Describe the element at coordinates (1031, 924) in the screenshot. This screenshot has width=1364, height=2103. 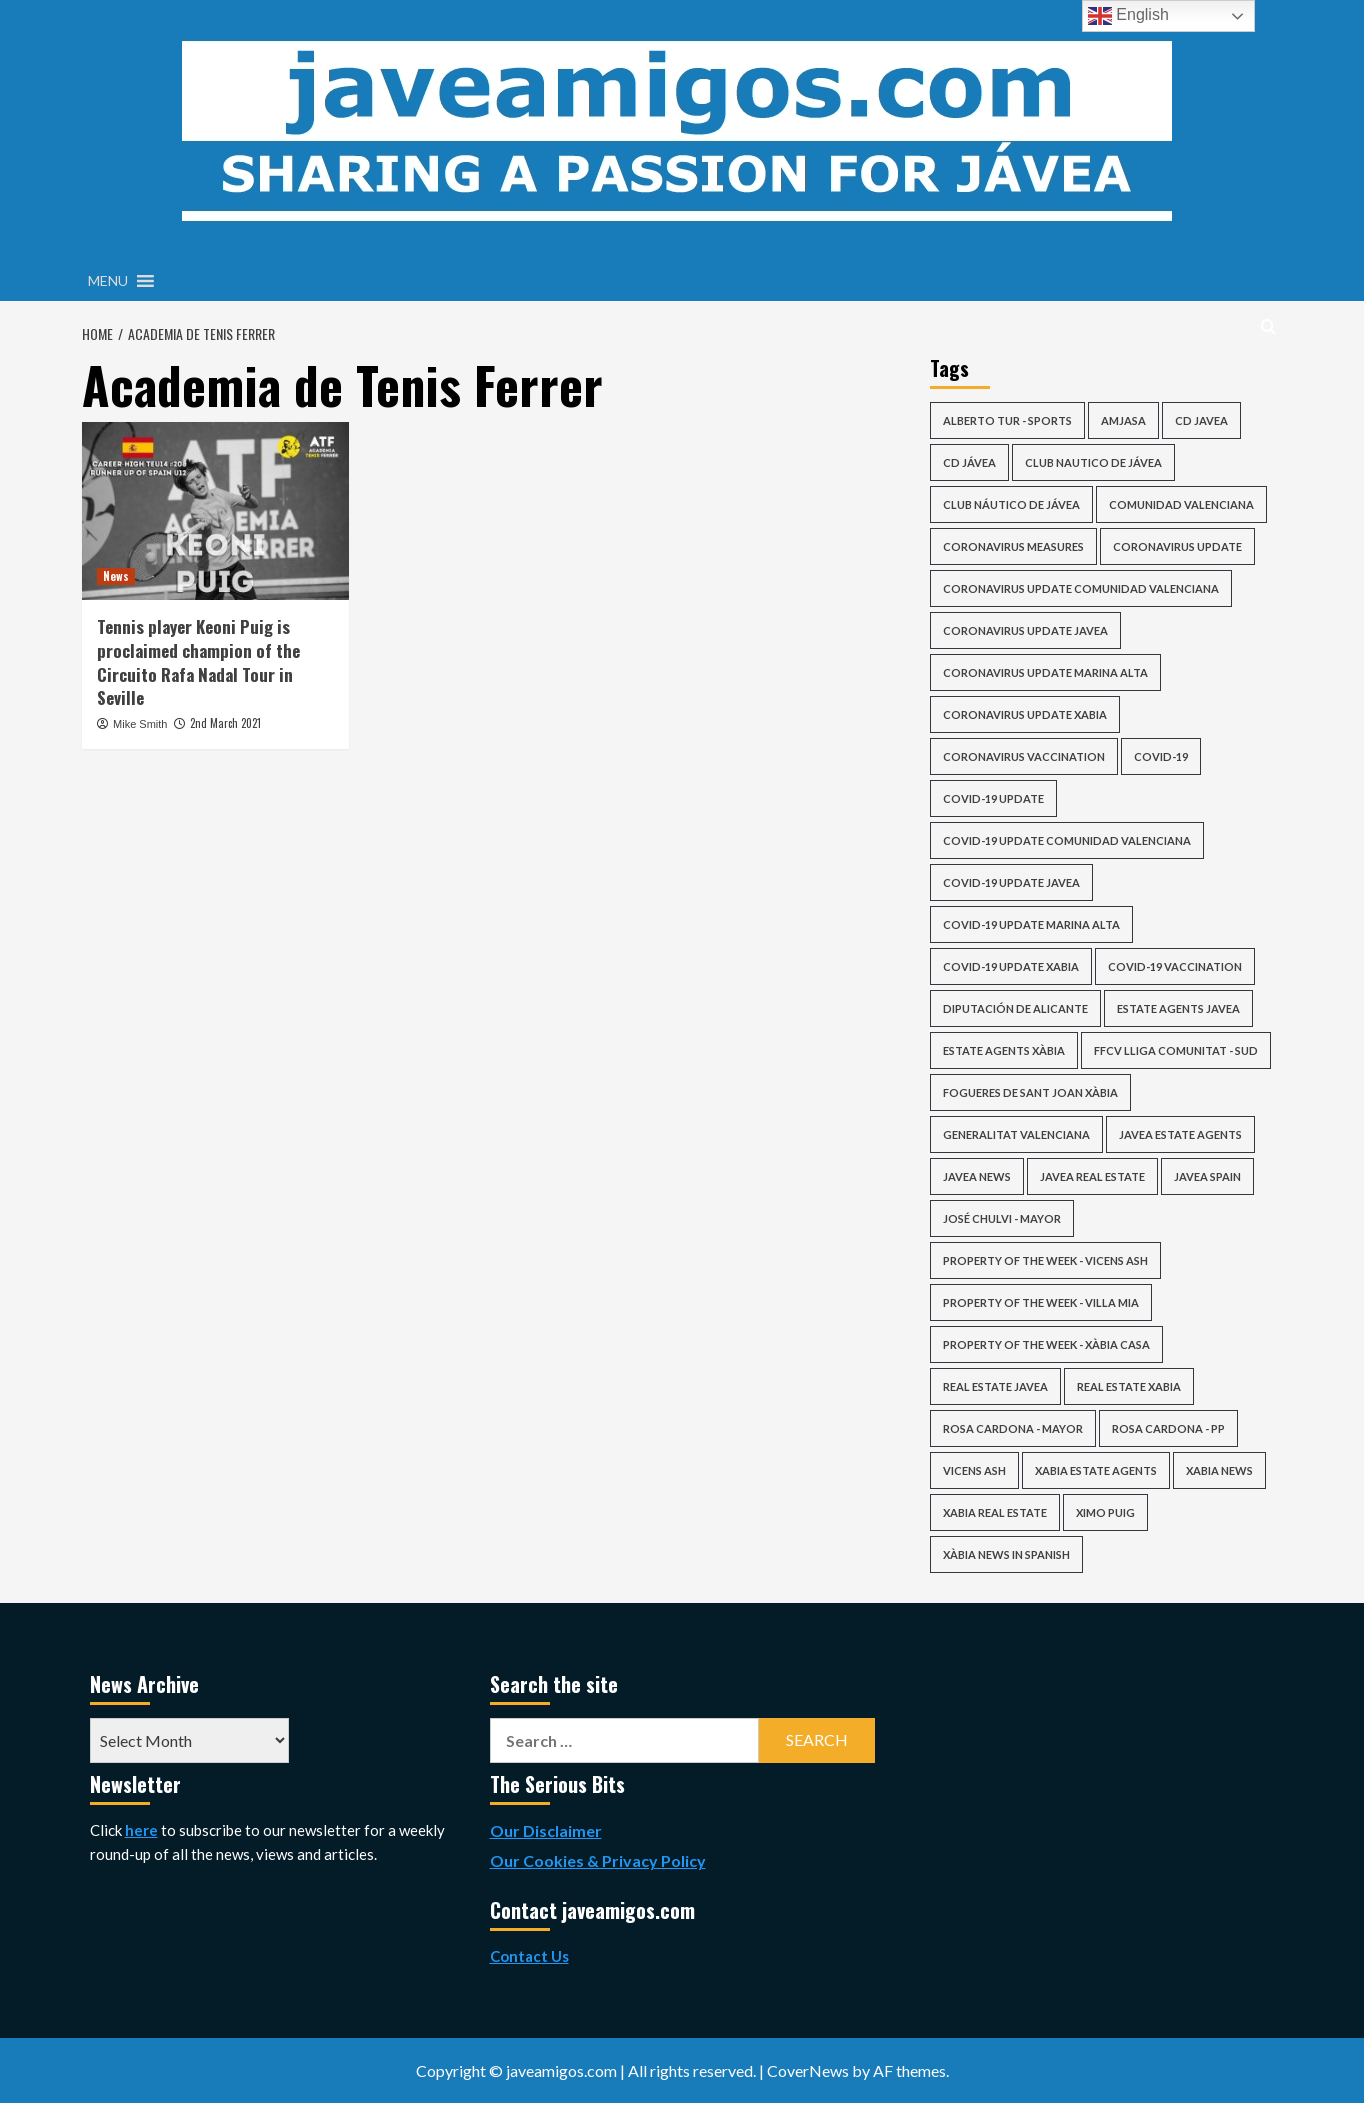
I see `covid-19 update marina alta [covid-19 update marina alta (63 items)]` at that location.